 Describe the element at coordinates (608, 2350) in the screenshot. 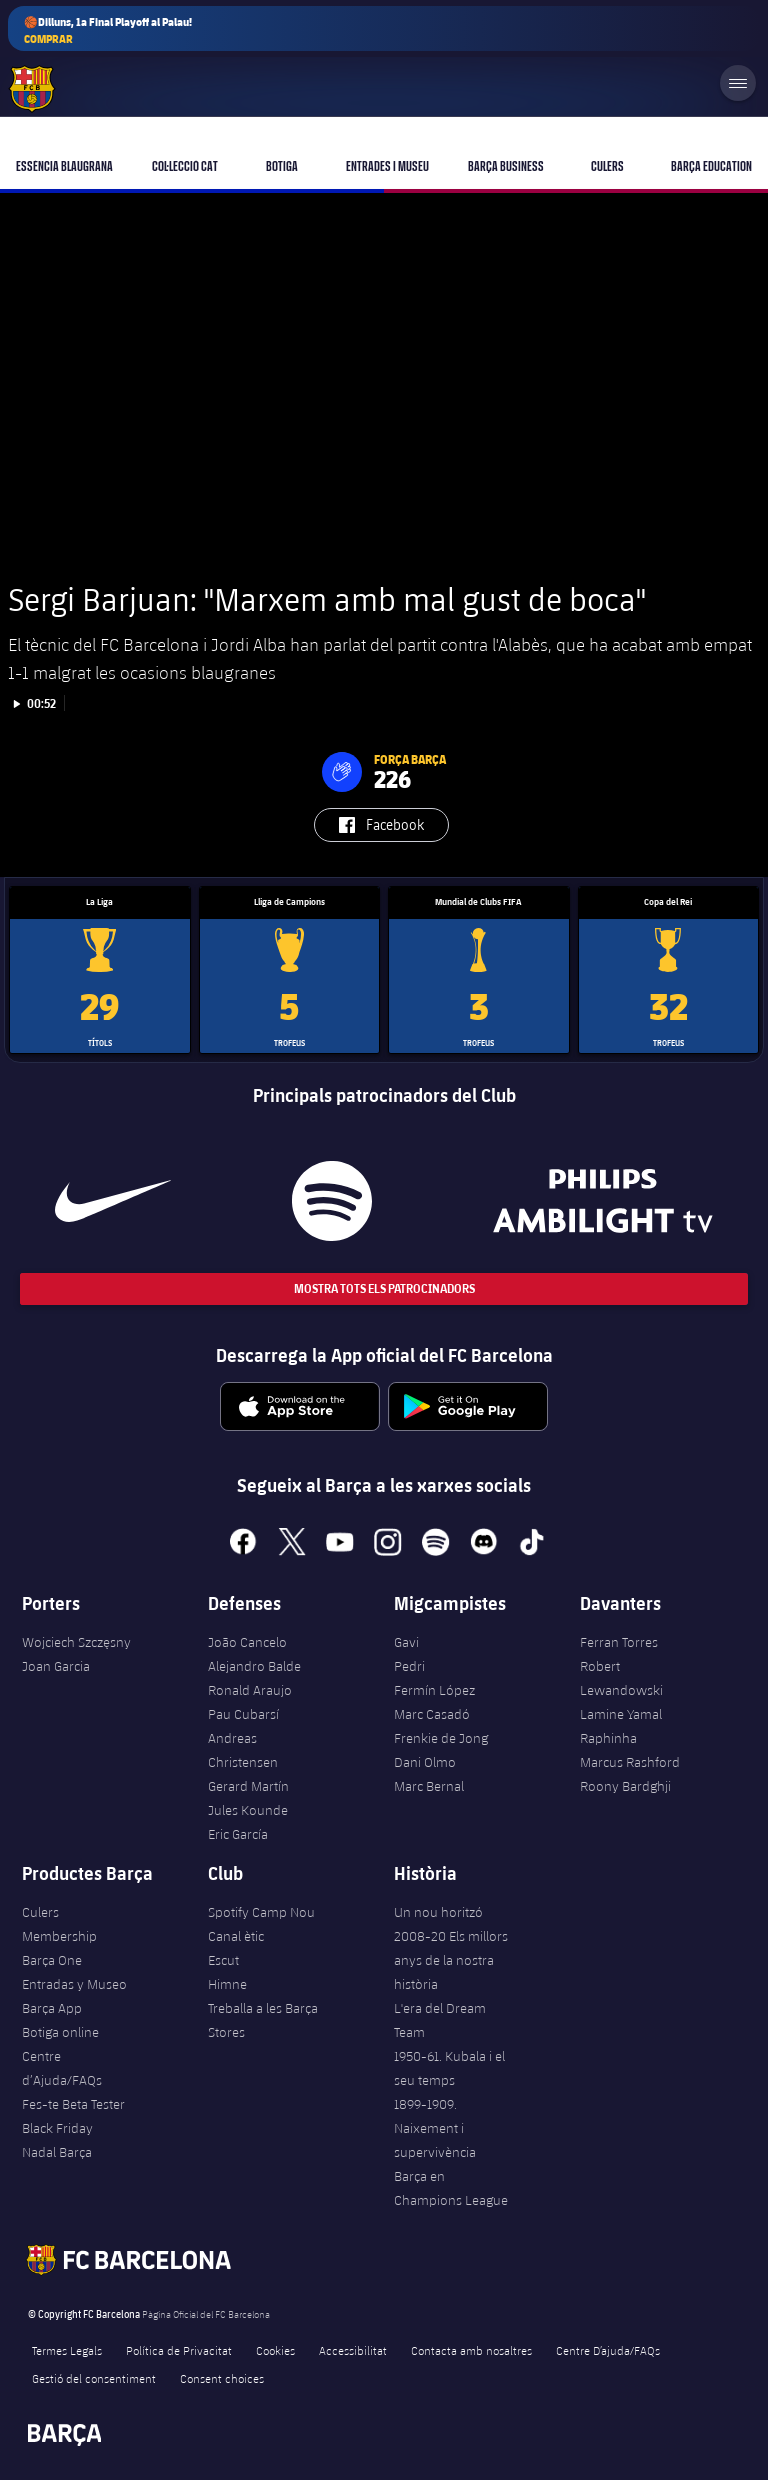

I see `Centre D’ajuda/FAQs` at that location.